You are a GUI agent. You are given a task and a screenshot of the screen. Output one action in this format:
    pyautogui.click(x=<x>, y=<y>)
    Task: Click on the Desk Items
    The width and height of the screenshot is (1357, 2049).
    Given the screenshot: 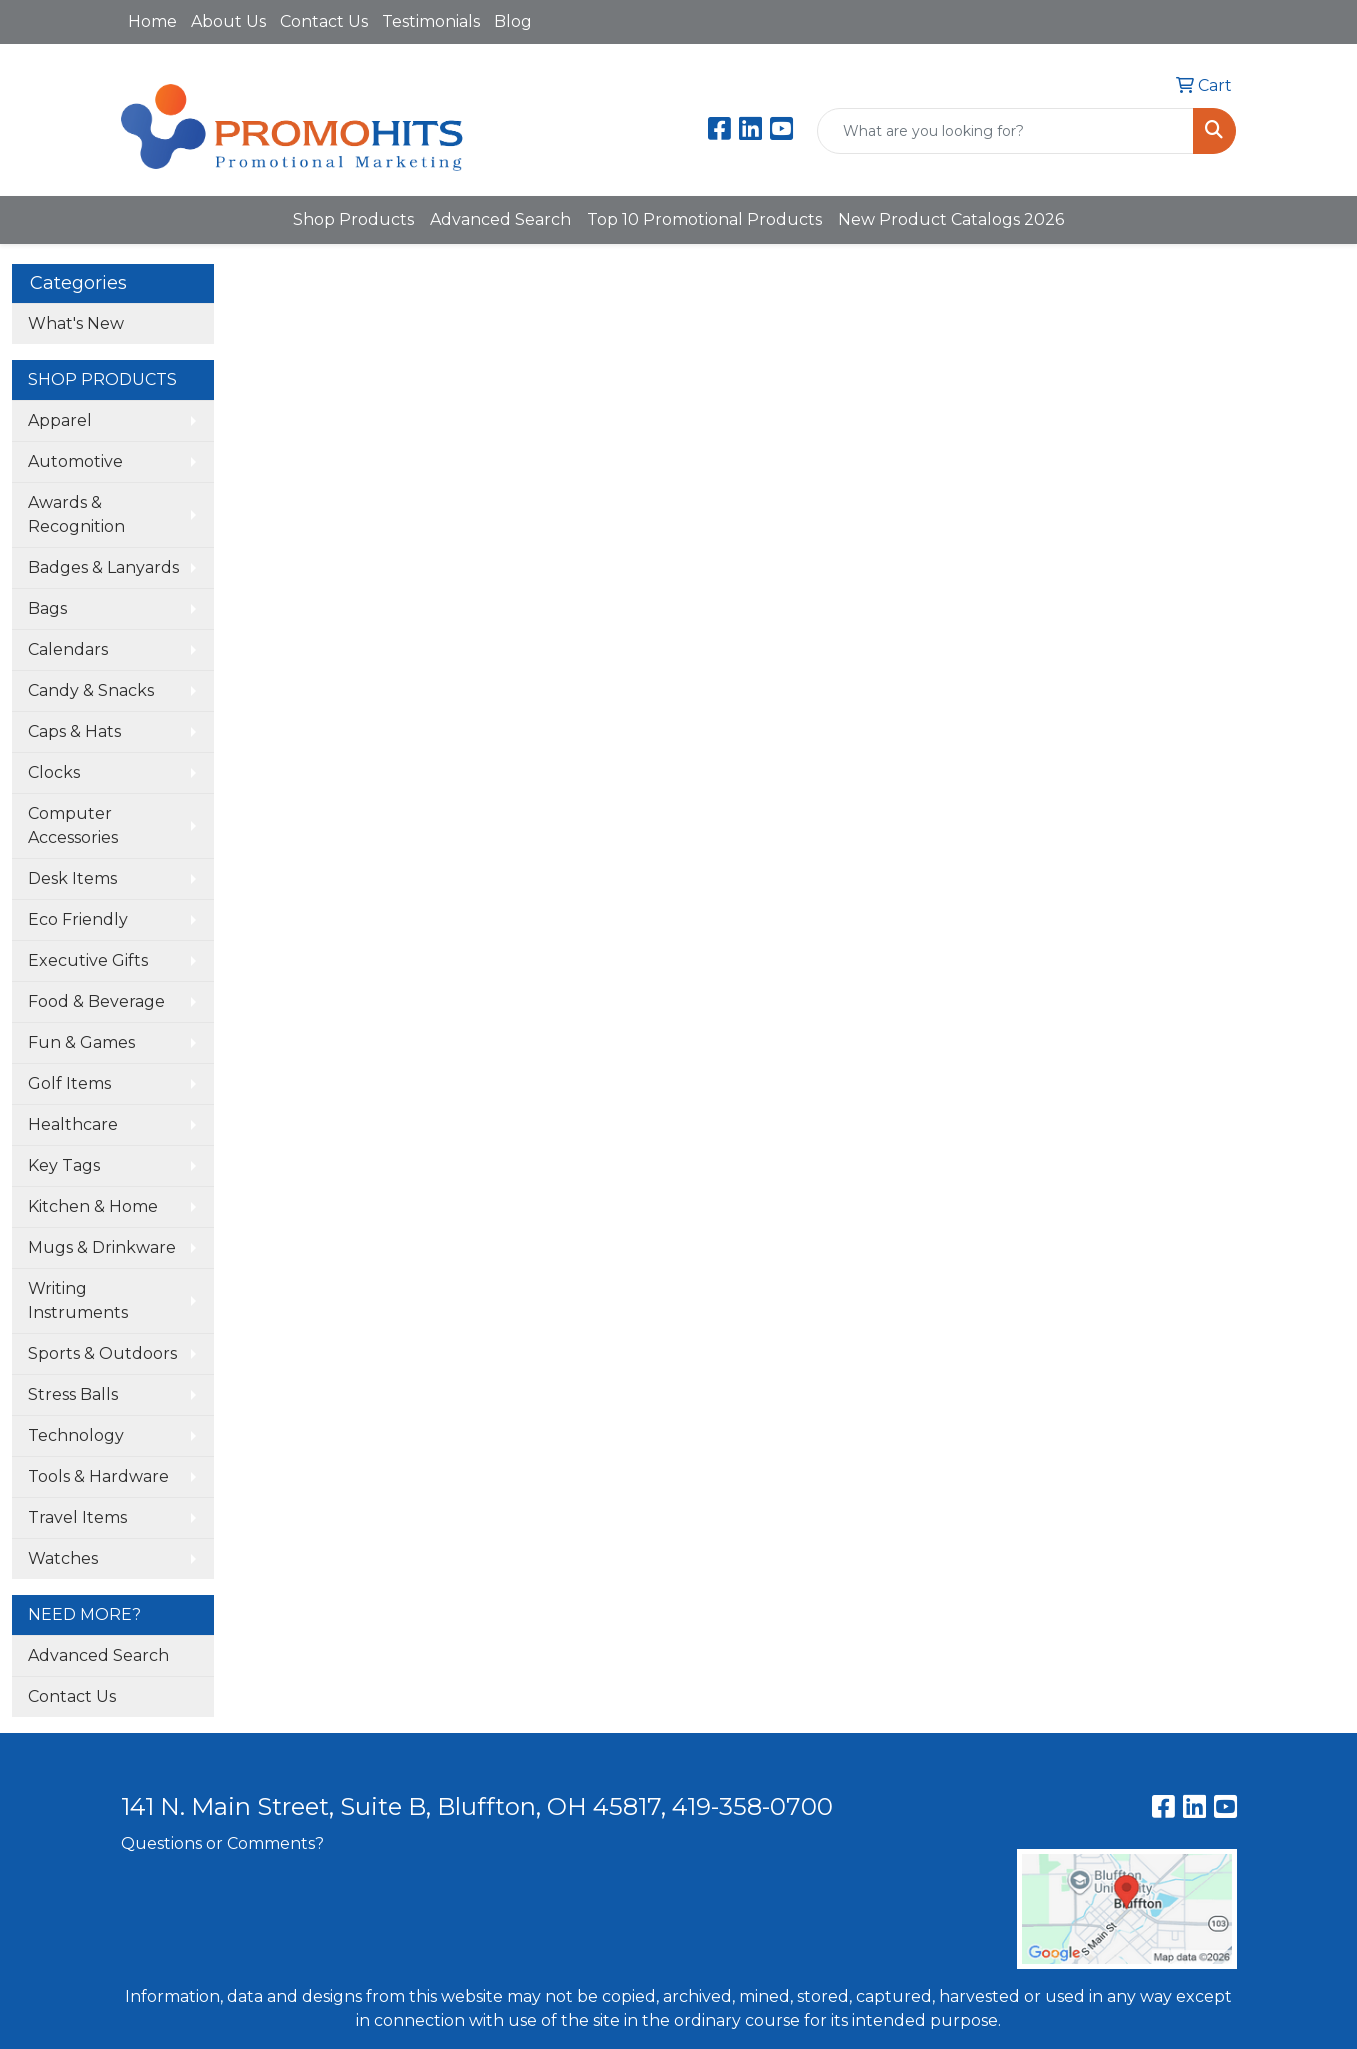 What is the action you would take?
    pyautogui.click(x=72, y=878)
    